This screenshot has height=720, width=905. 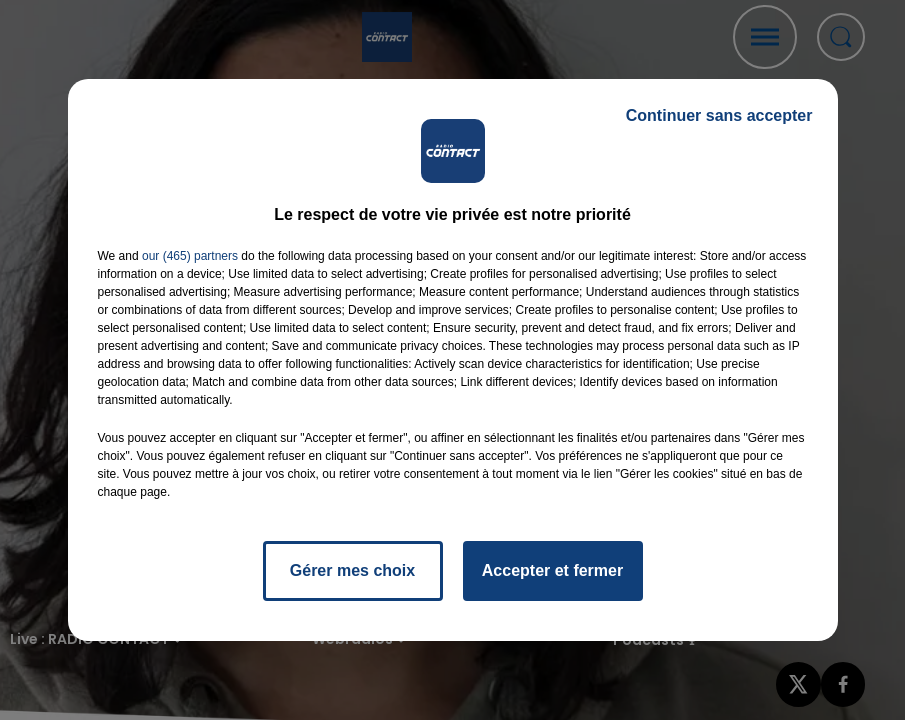 I want to click on Gérer mes choix, so click(x=352, y=570).